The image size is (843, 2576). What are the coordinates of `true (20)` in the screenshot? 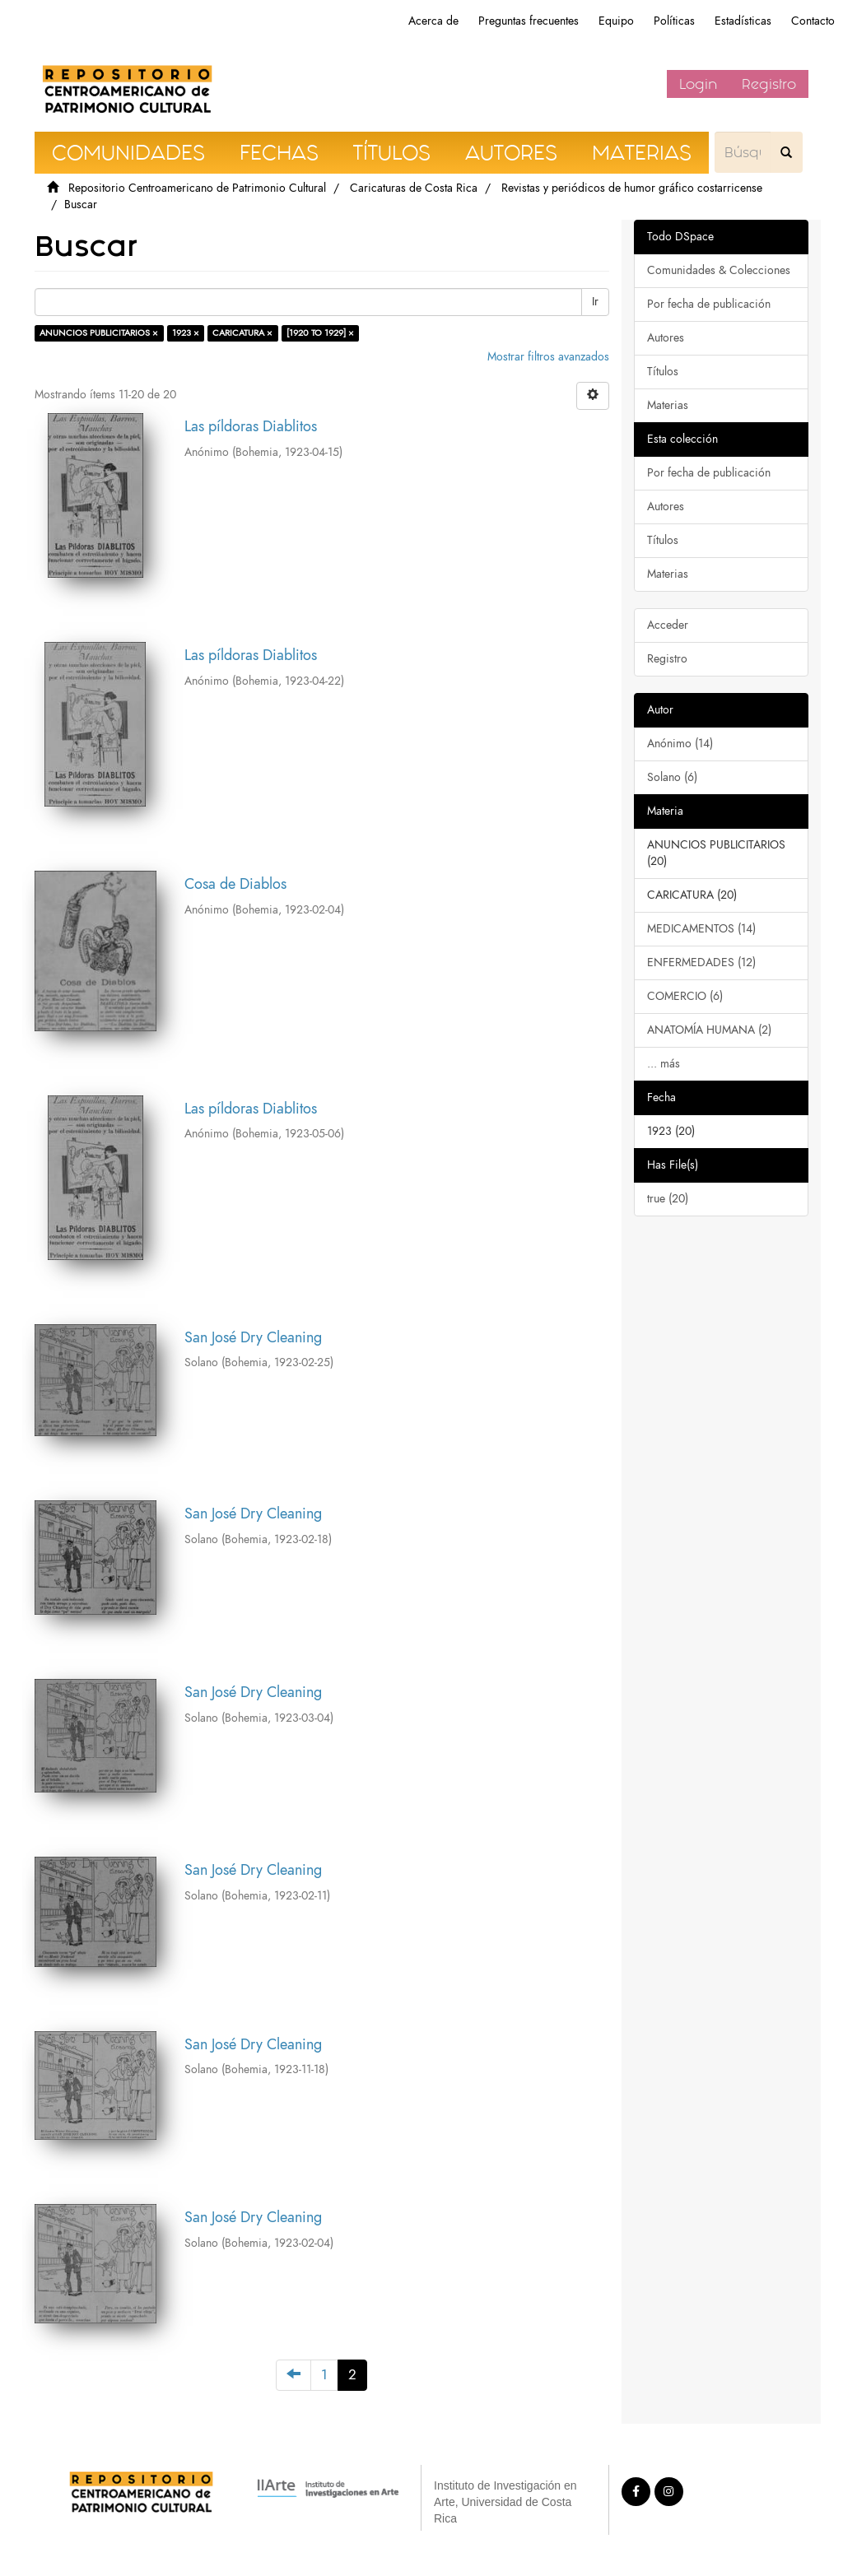 It's located at (667, 1199).